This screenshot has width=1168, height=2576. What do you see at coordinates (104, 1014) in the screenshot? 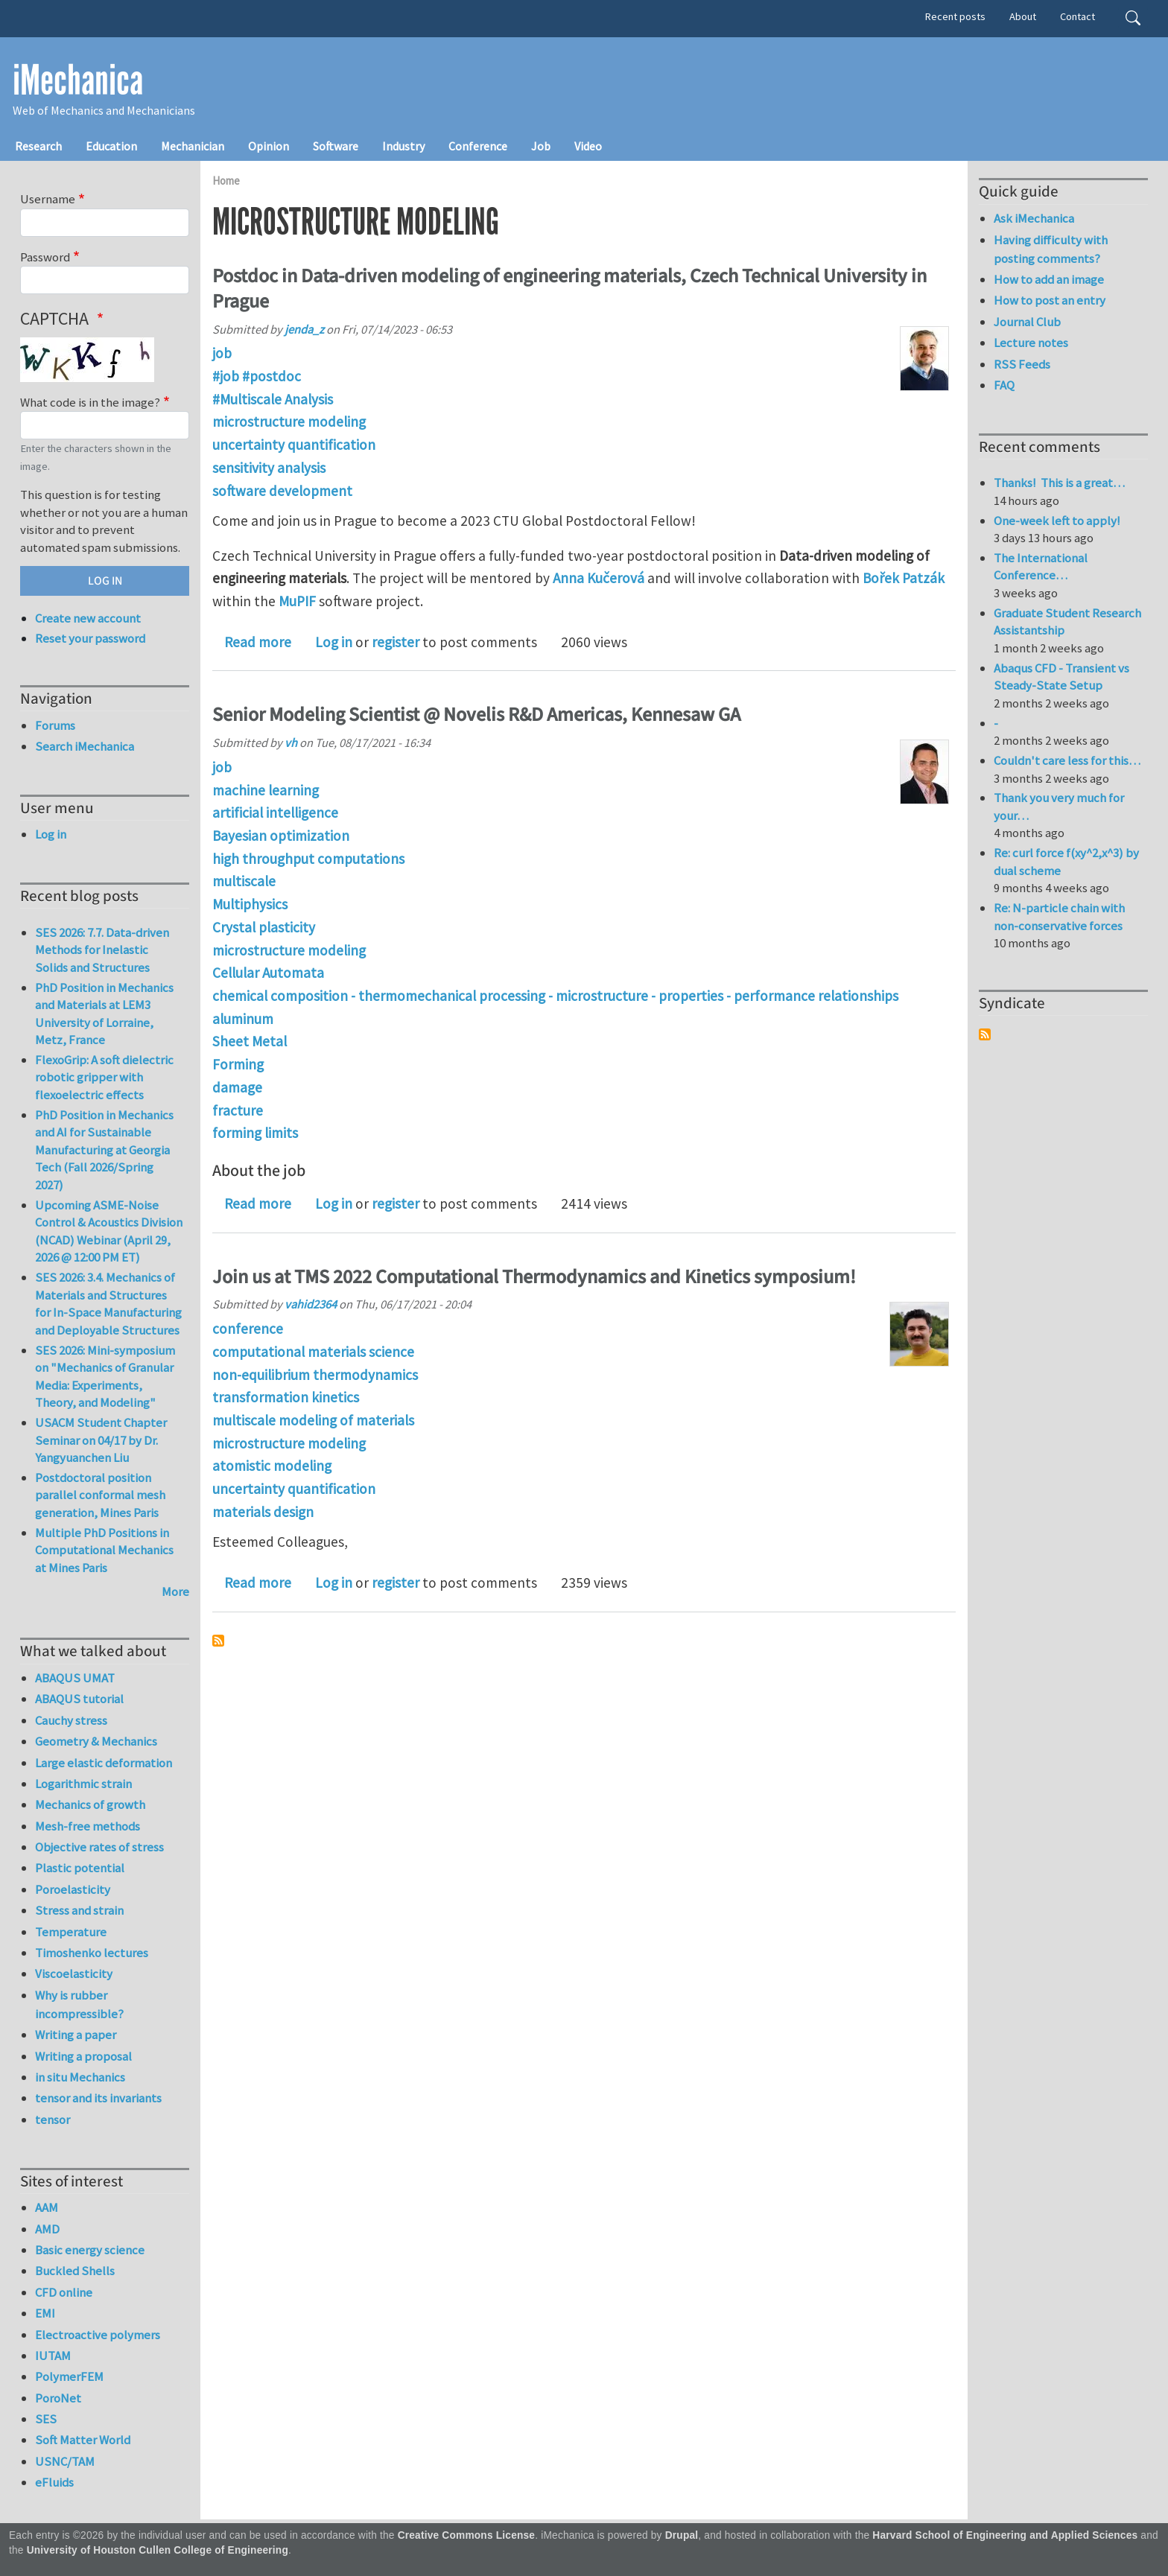
I see `PhD Position in Mechanics and Materials at LEM3 University of Lorraine, Metz, France` at bounding box center [104, 1014].